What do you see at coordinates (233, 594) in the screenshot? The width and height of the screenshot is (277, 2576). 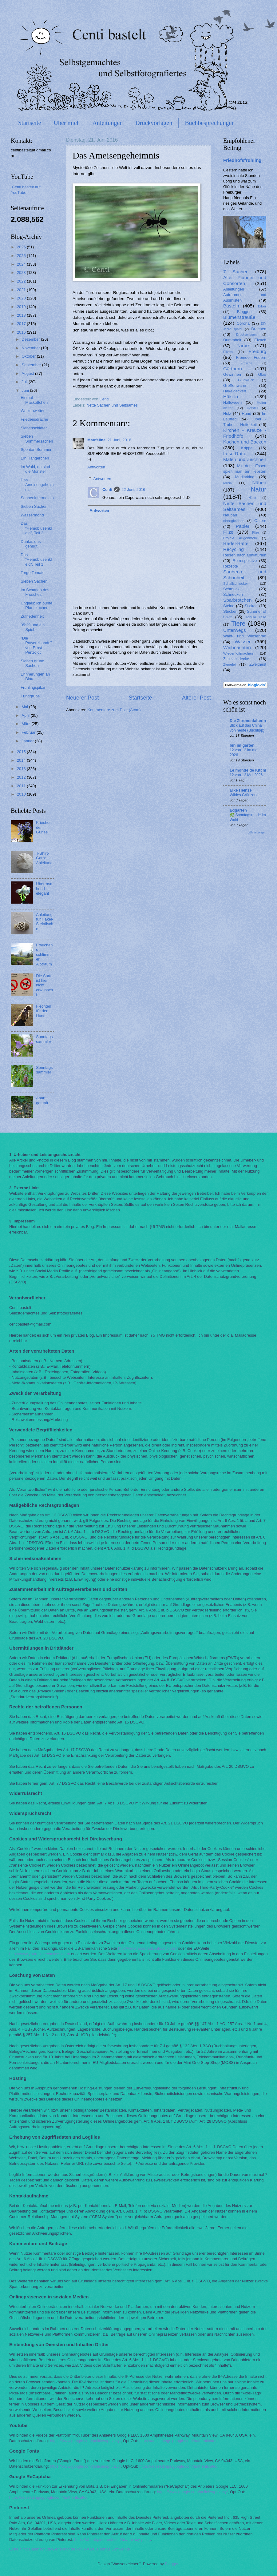 I see `Schnecken` at bounding box center [233, 594].